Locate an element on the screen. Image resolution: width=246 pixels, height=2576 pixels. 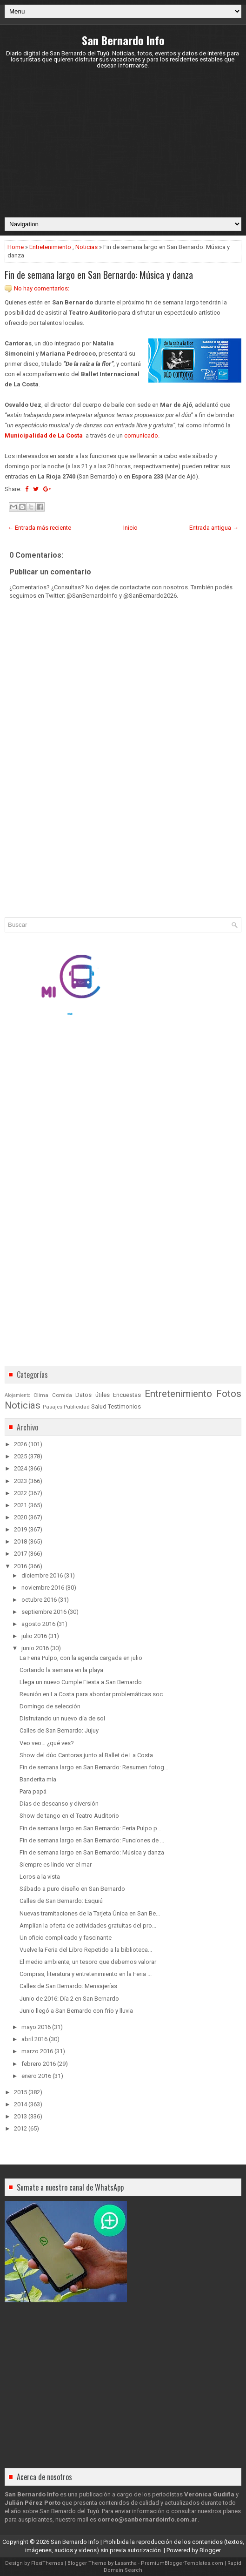
FlexiThemes is located at coordinates (47, 2563).